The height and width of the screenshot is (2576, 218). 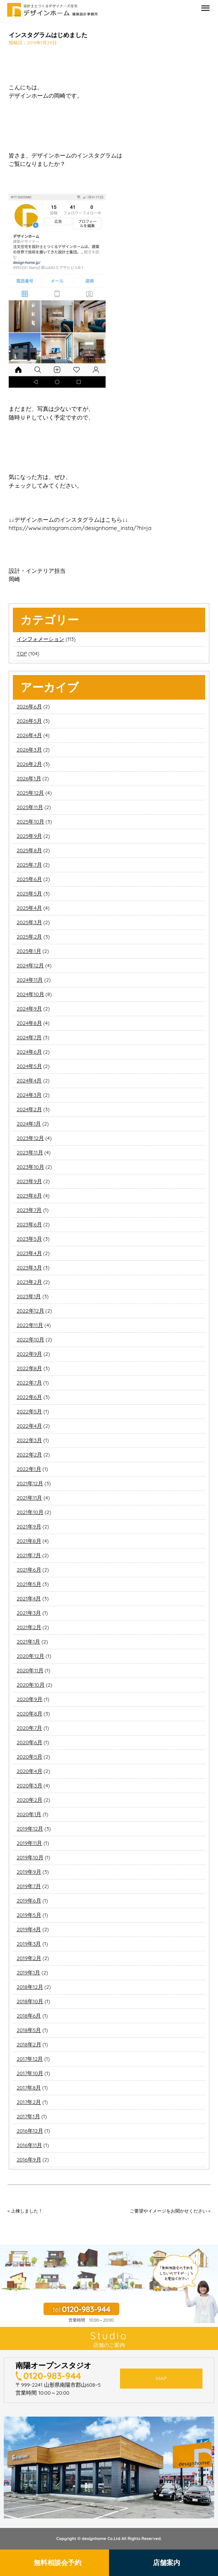 What do you see at coordinates (29, 1555) in the screenshot?
I see `2021年7月` at bounding box center [29, 1555].